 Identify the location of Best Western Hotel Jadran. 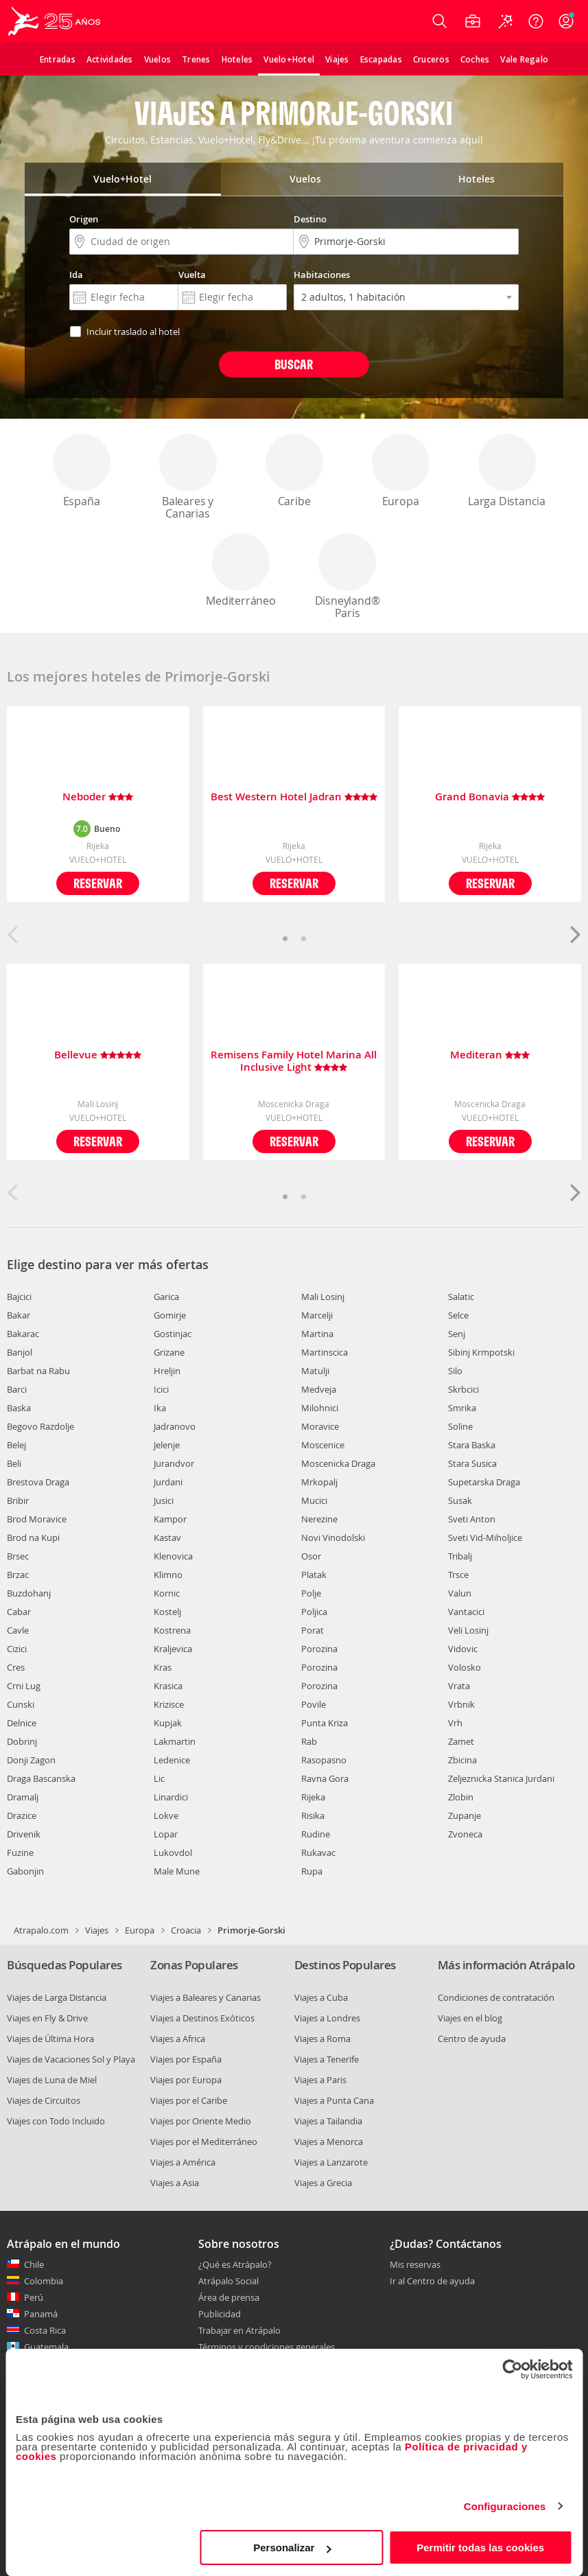
(294, 797).